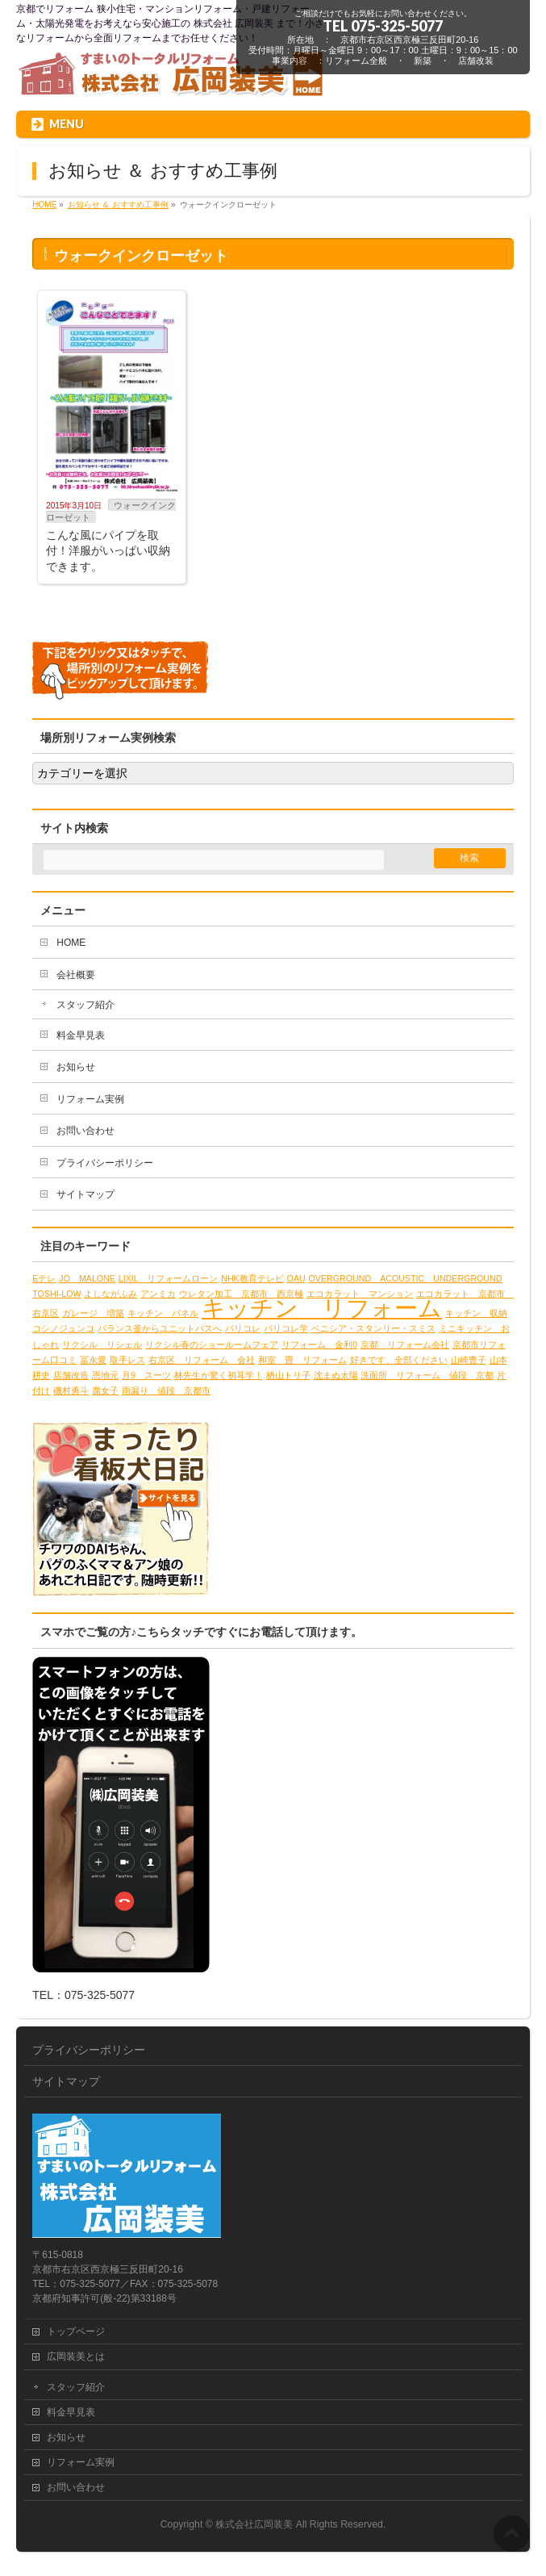 The width and height of the screenshot is (546, 2576). Describe the element at coordinates (80, 1035) in the screenshot. I see `料金早見表` at that location.